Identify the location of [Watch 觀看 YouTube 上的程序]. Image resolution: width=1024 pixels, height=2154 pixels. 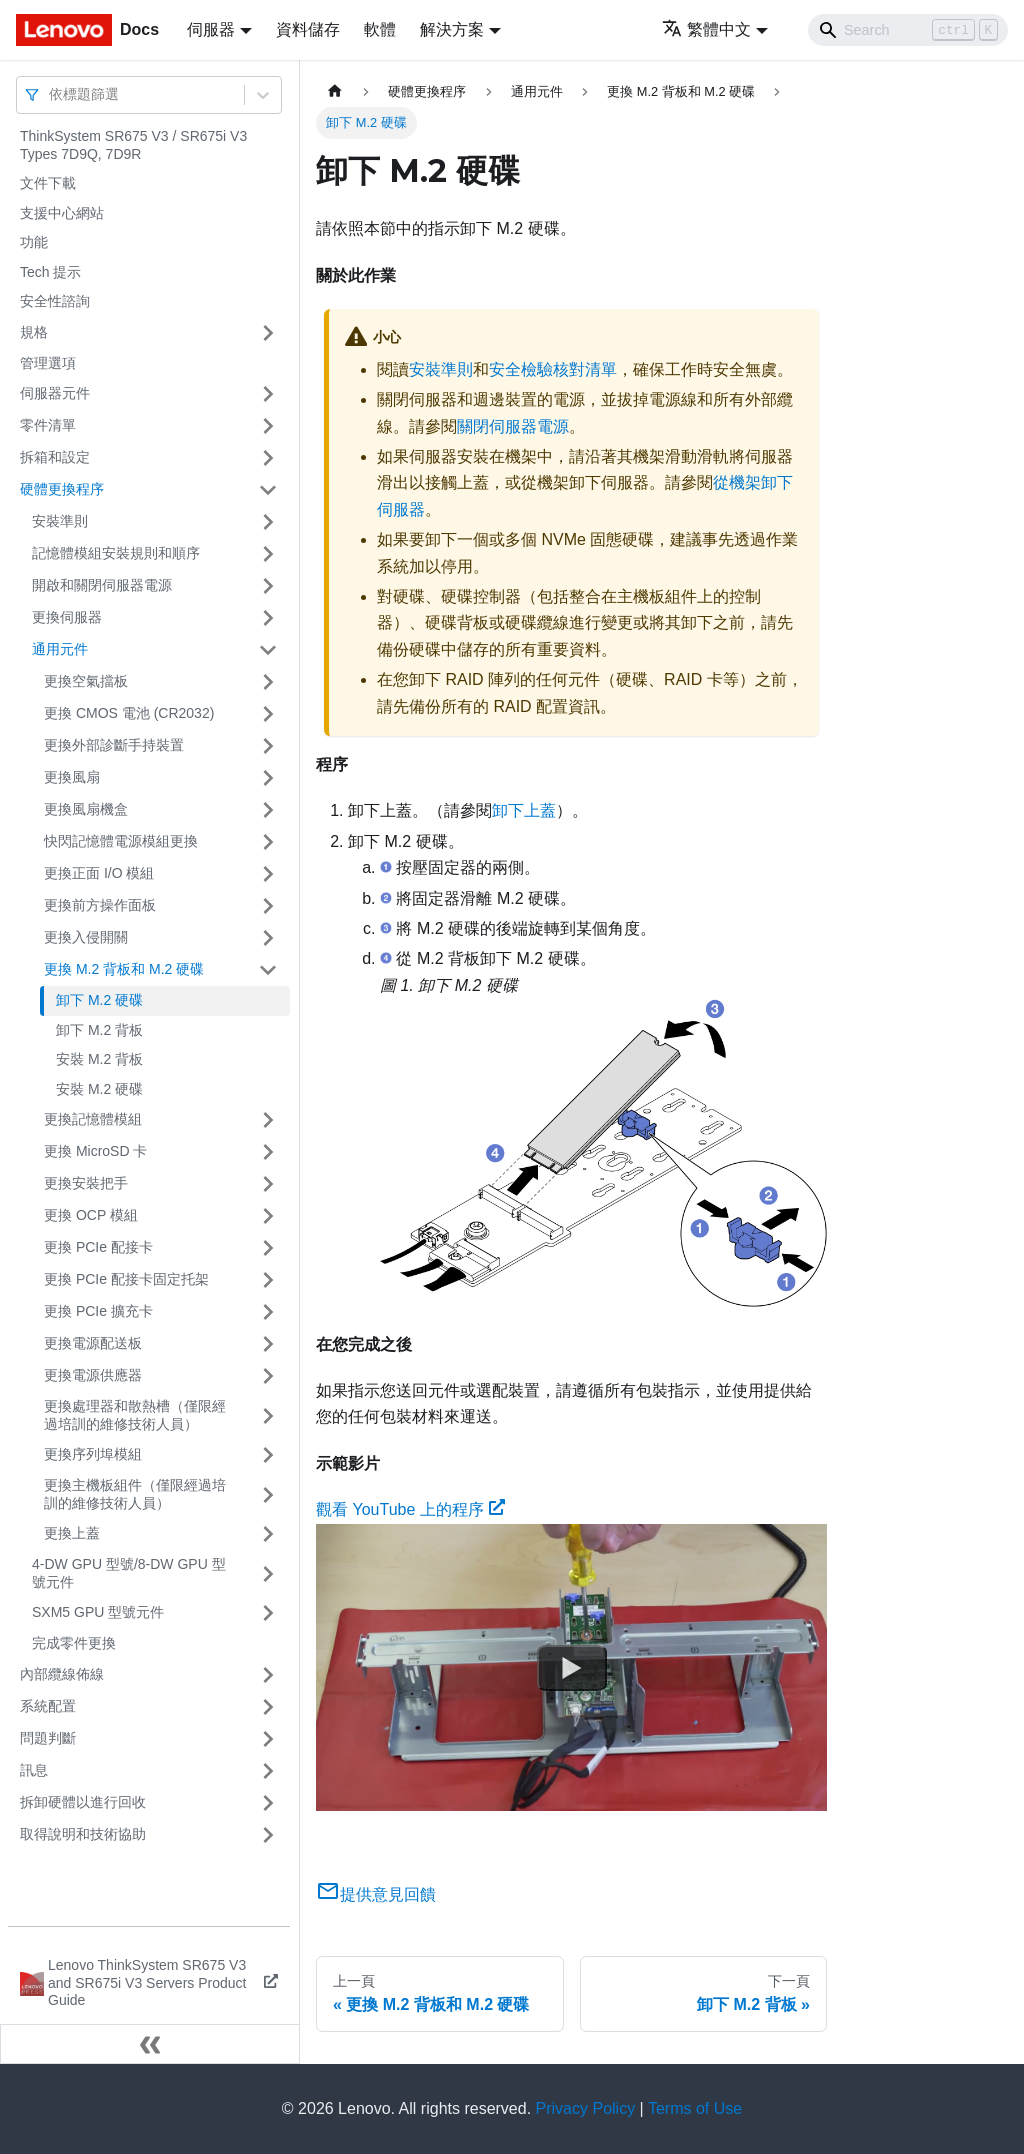
(572, 1667).